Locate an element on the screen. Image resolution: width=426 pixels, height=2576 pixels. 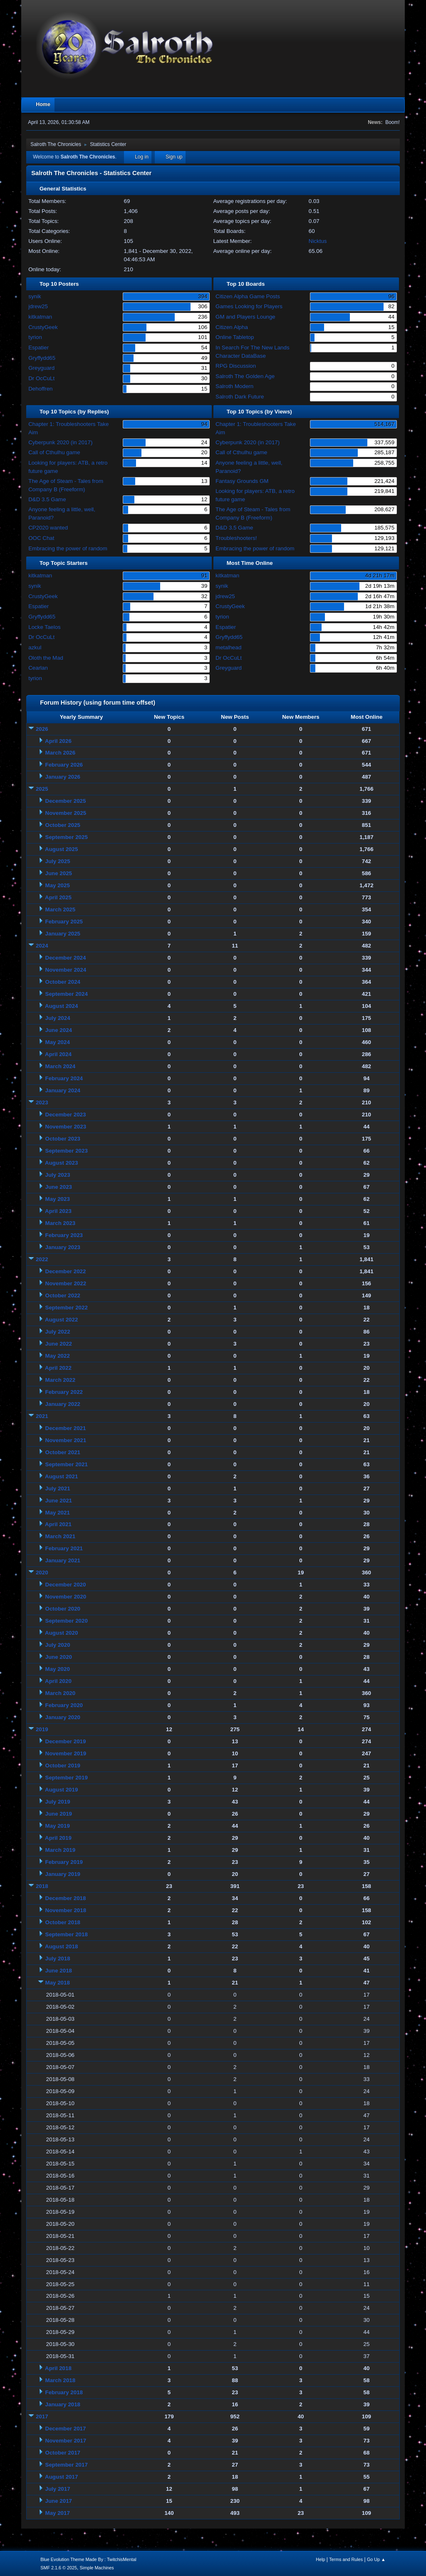
Citizen Alpha is located at coordinates (231, 327).